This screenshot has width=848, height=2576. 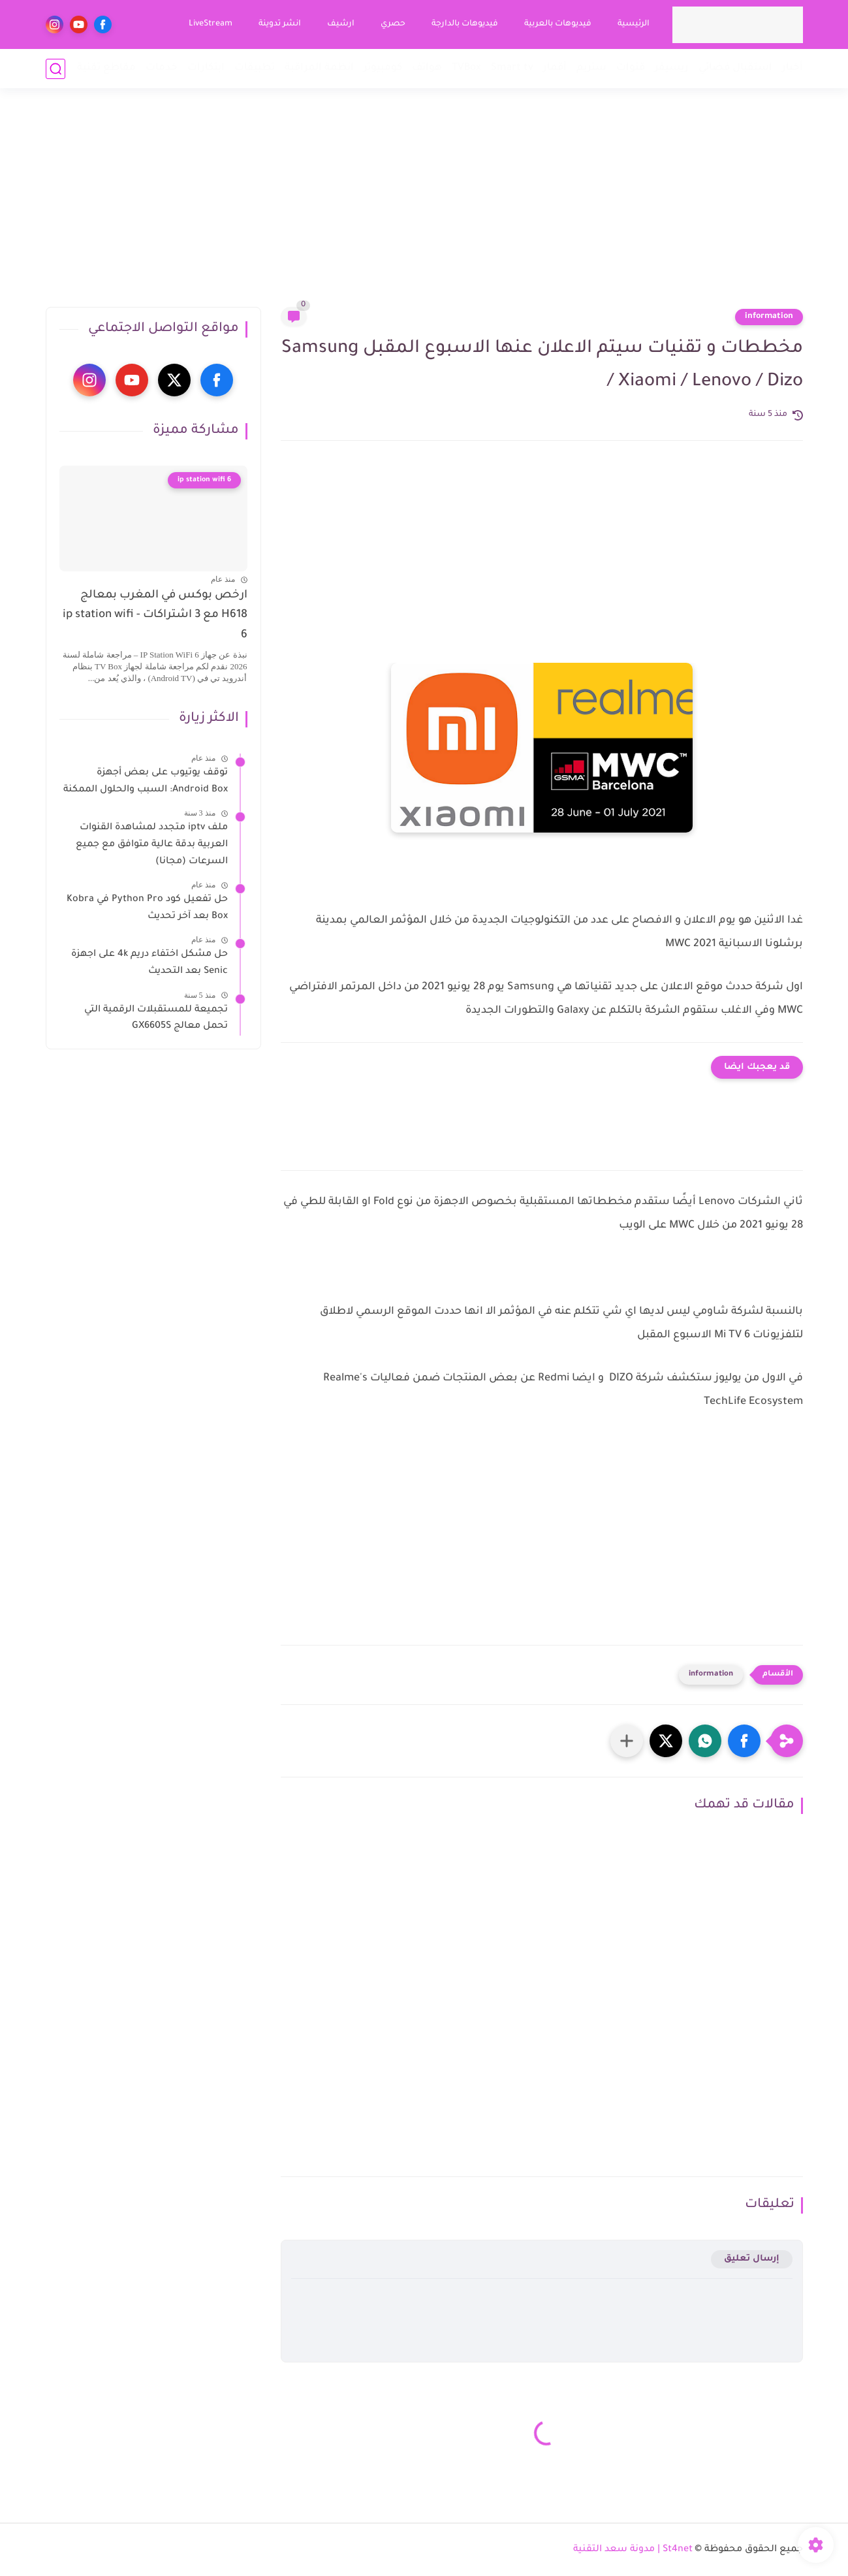 What do you see at coordinates (792, 68) in the screenshot?
I see `أخبار` at bounding box center [792, 68].